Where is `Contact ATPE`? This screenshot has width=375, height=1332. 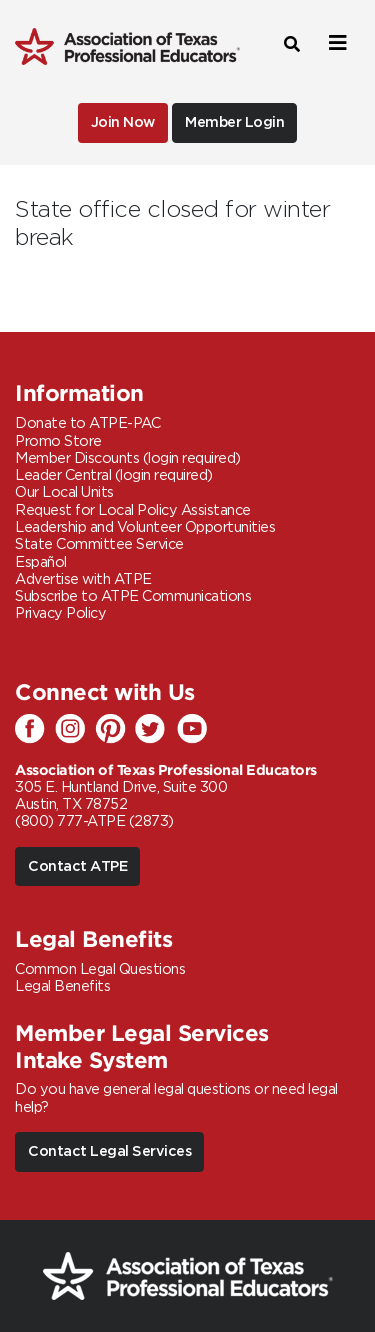
Contact ATPE is located at coordinates (77, 866).